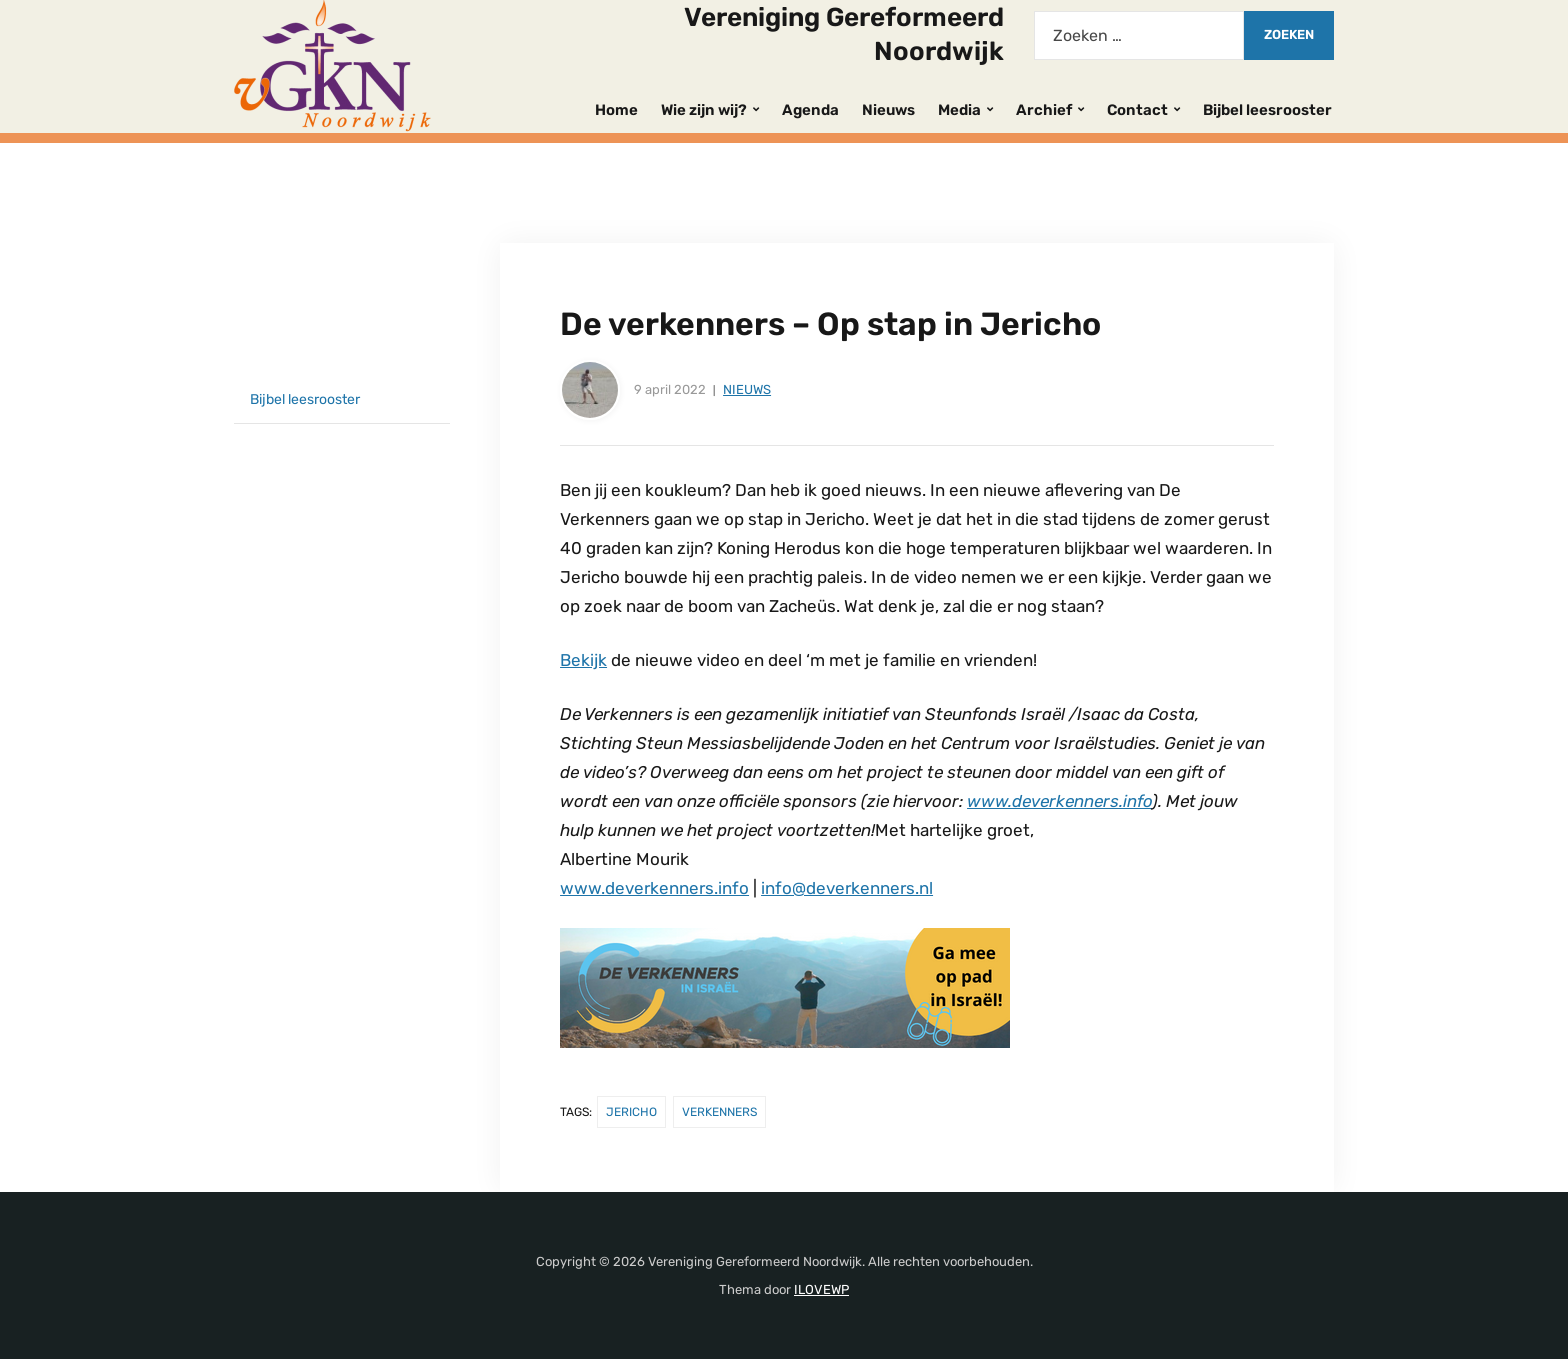  What do you see at coordinates (704, 110) in the screenshot?
I see `Wie zijn wij?` at bounding box center [704, 110].